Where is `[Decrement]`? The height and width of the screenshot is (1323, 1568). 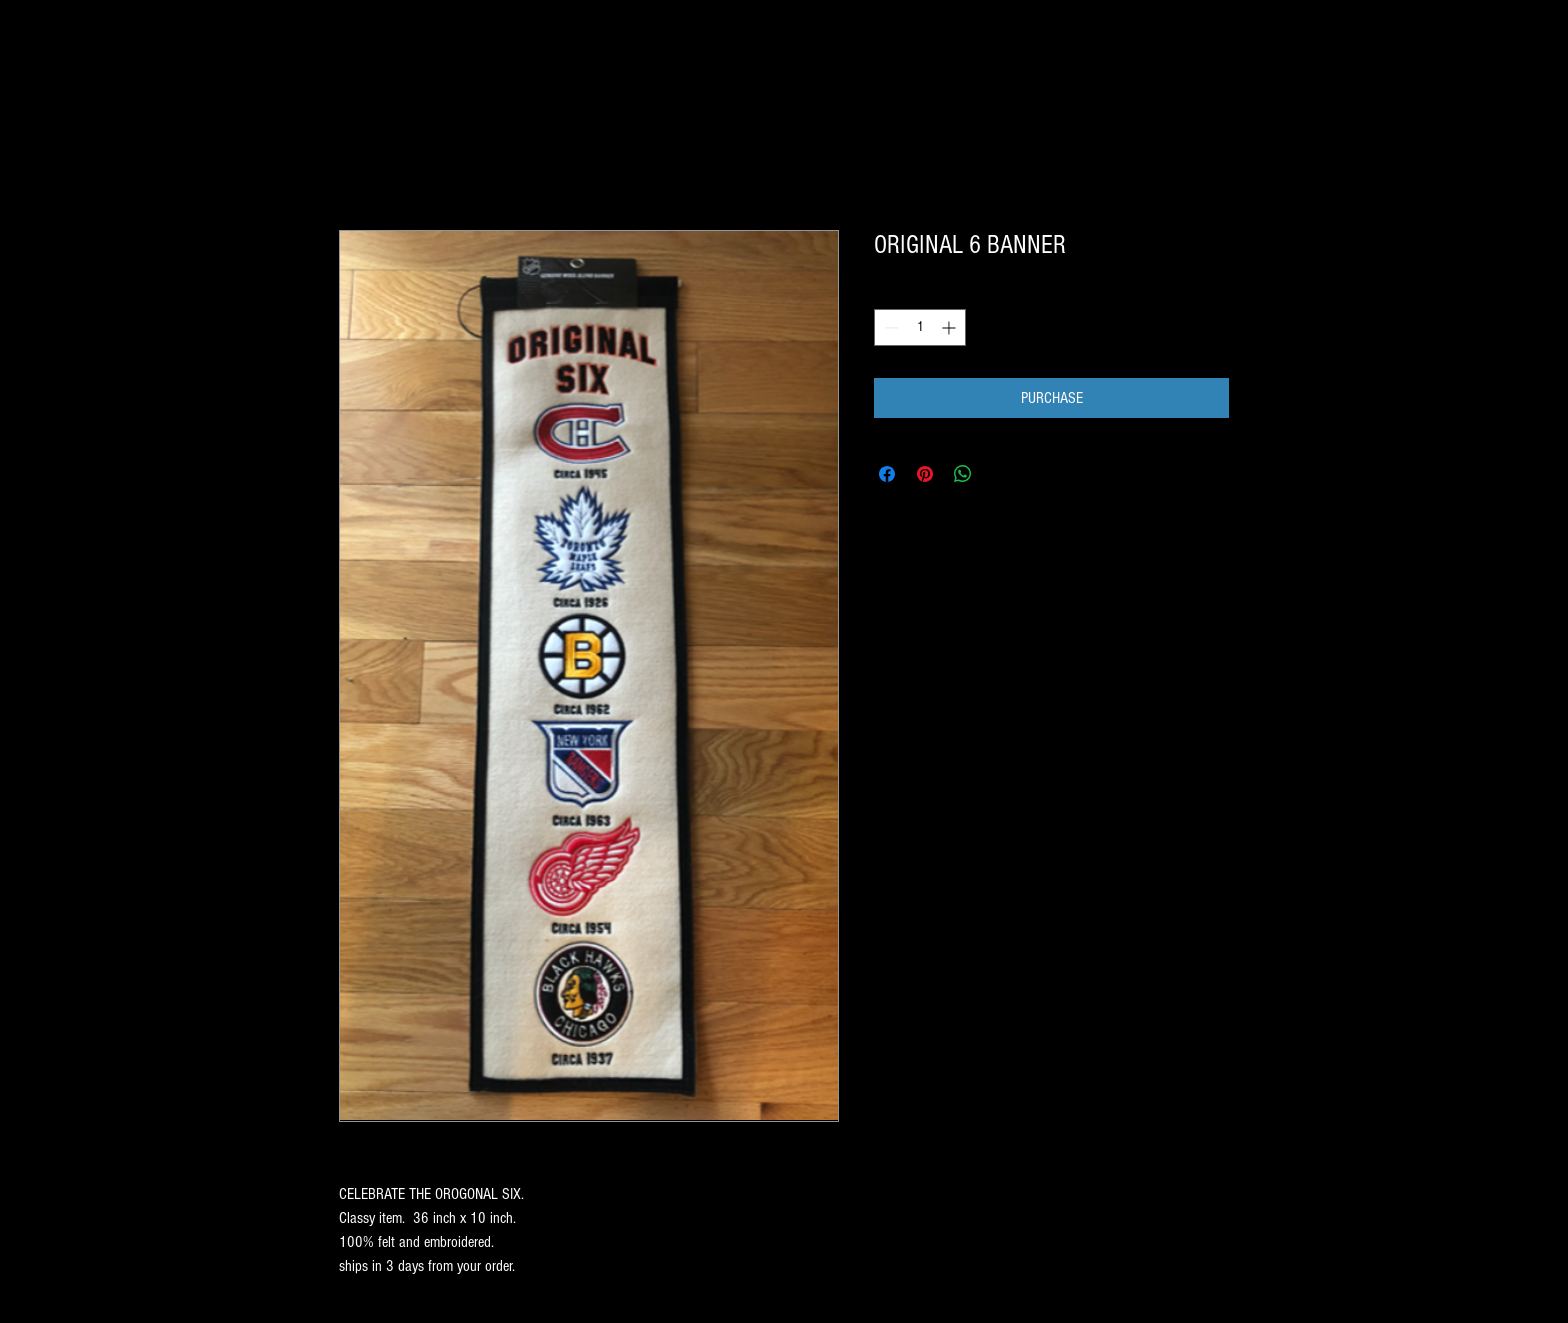
[Decrement] is located at coordinates (889, 327).